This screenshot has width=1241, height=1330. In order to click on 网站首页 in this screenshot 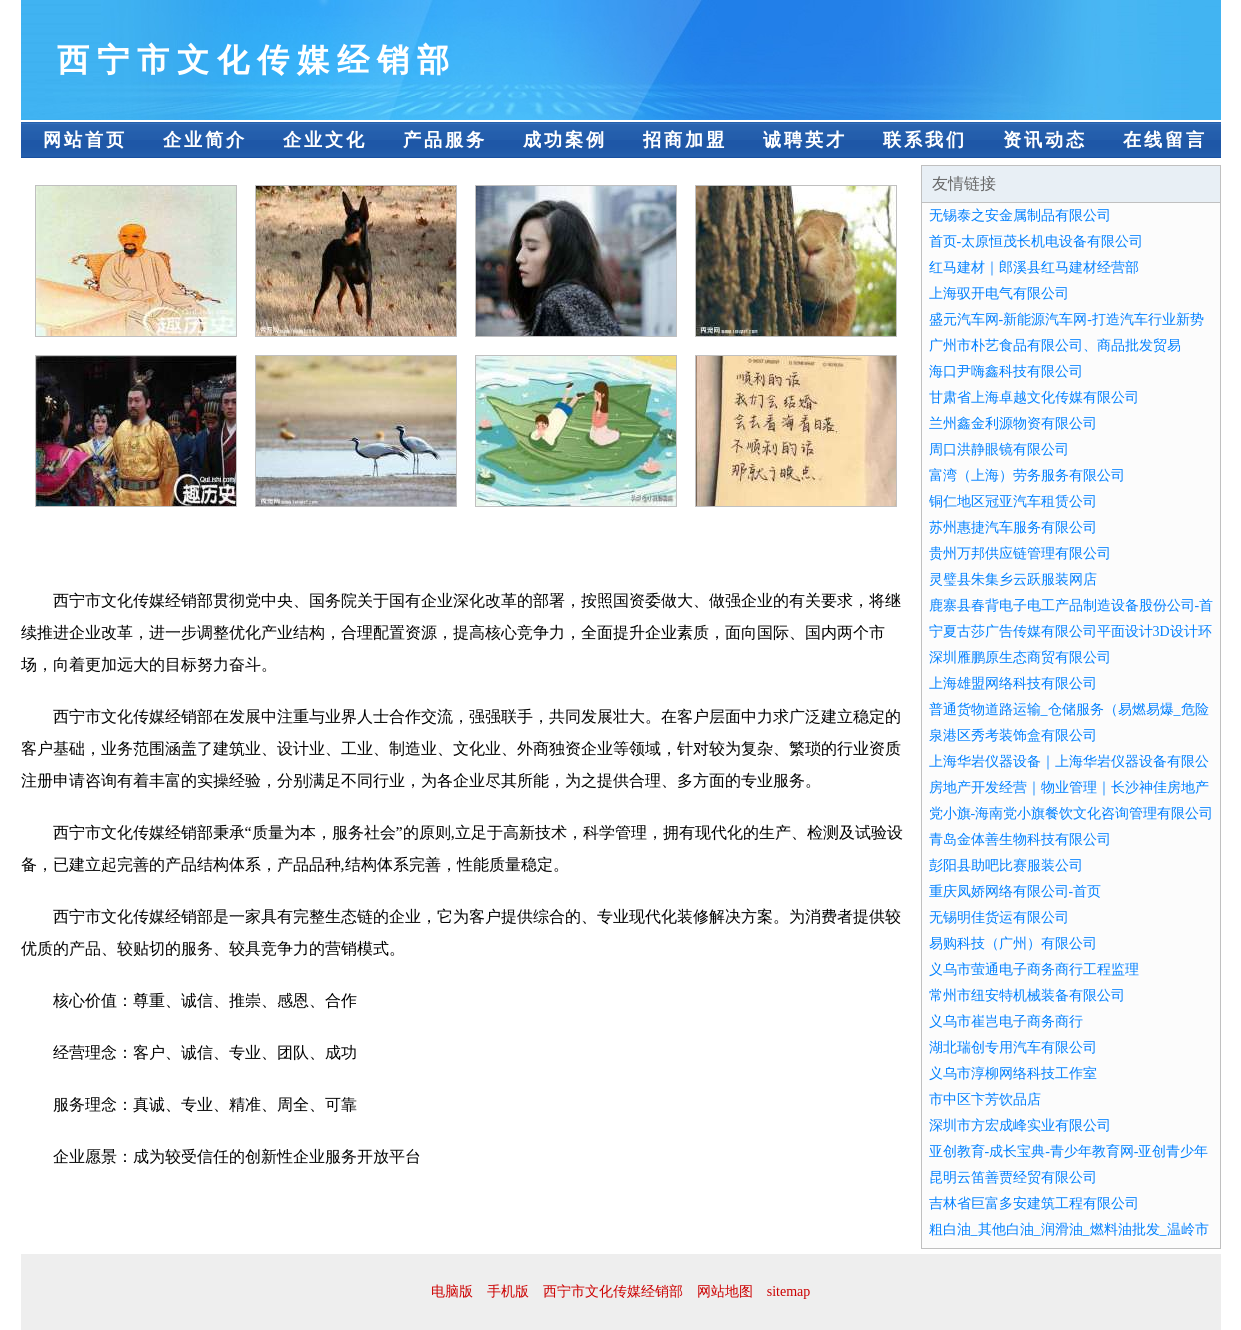, I will do `click(85, 140)`.